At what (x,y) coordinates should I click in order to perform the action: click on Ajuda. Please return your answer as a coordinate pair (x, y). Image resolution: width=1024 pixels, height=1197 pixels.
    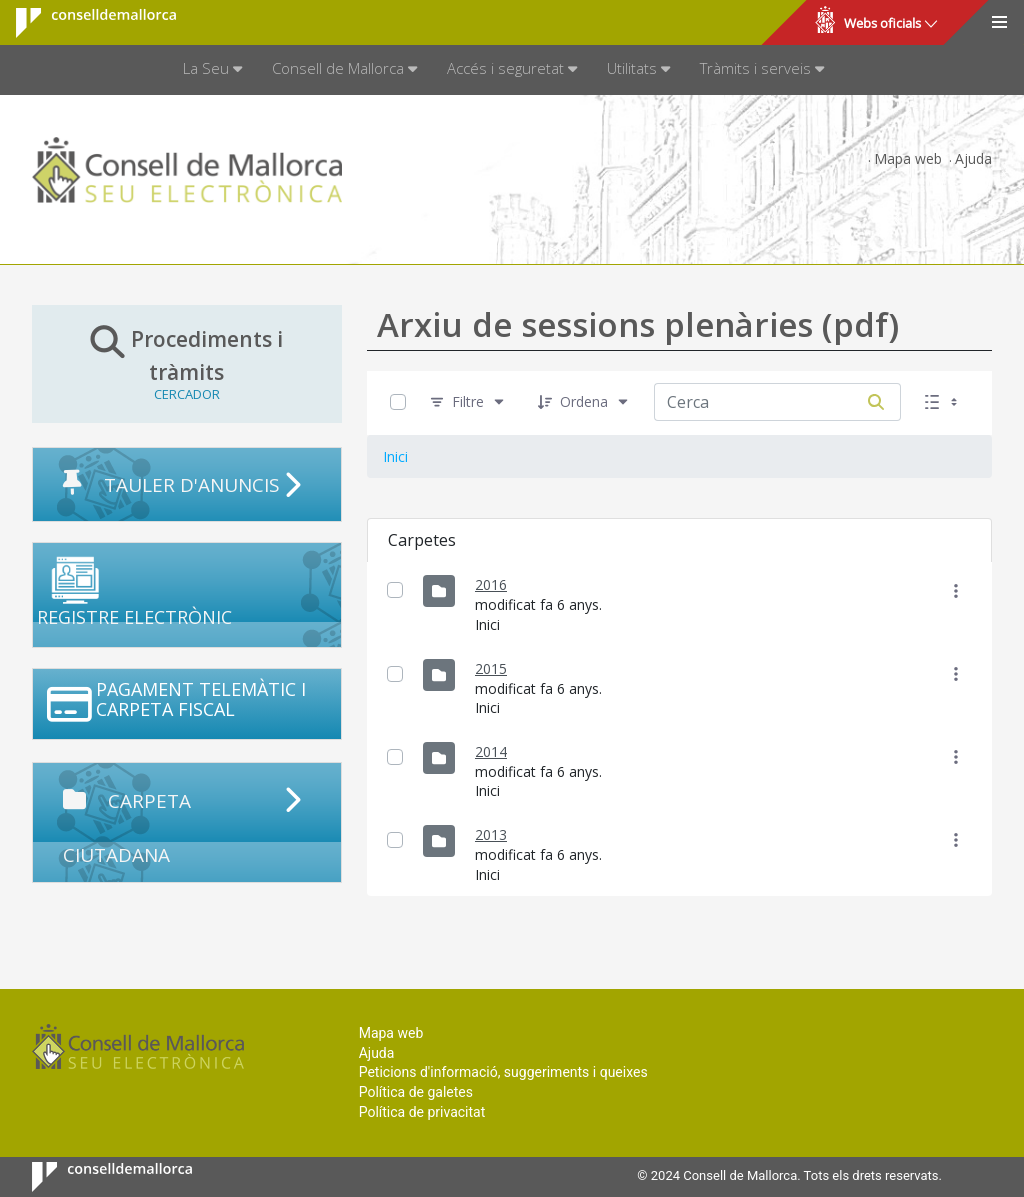
    Looking at the image, I should click on (973, 158).